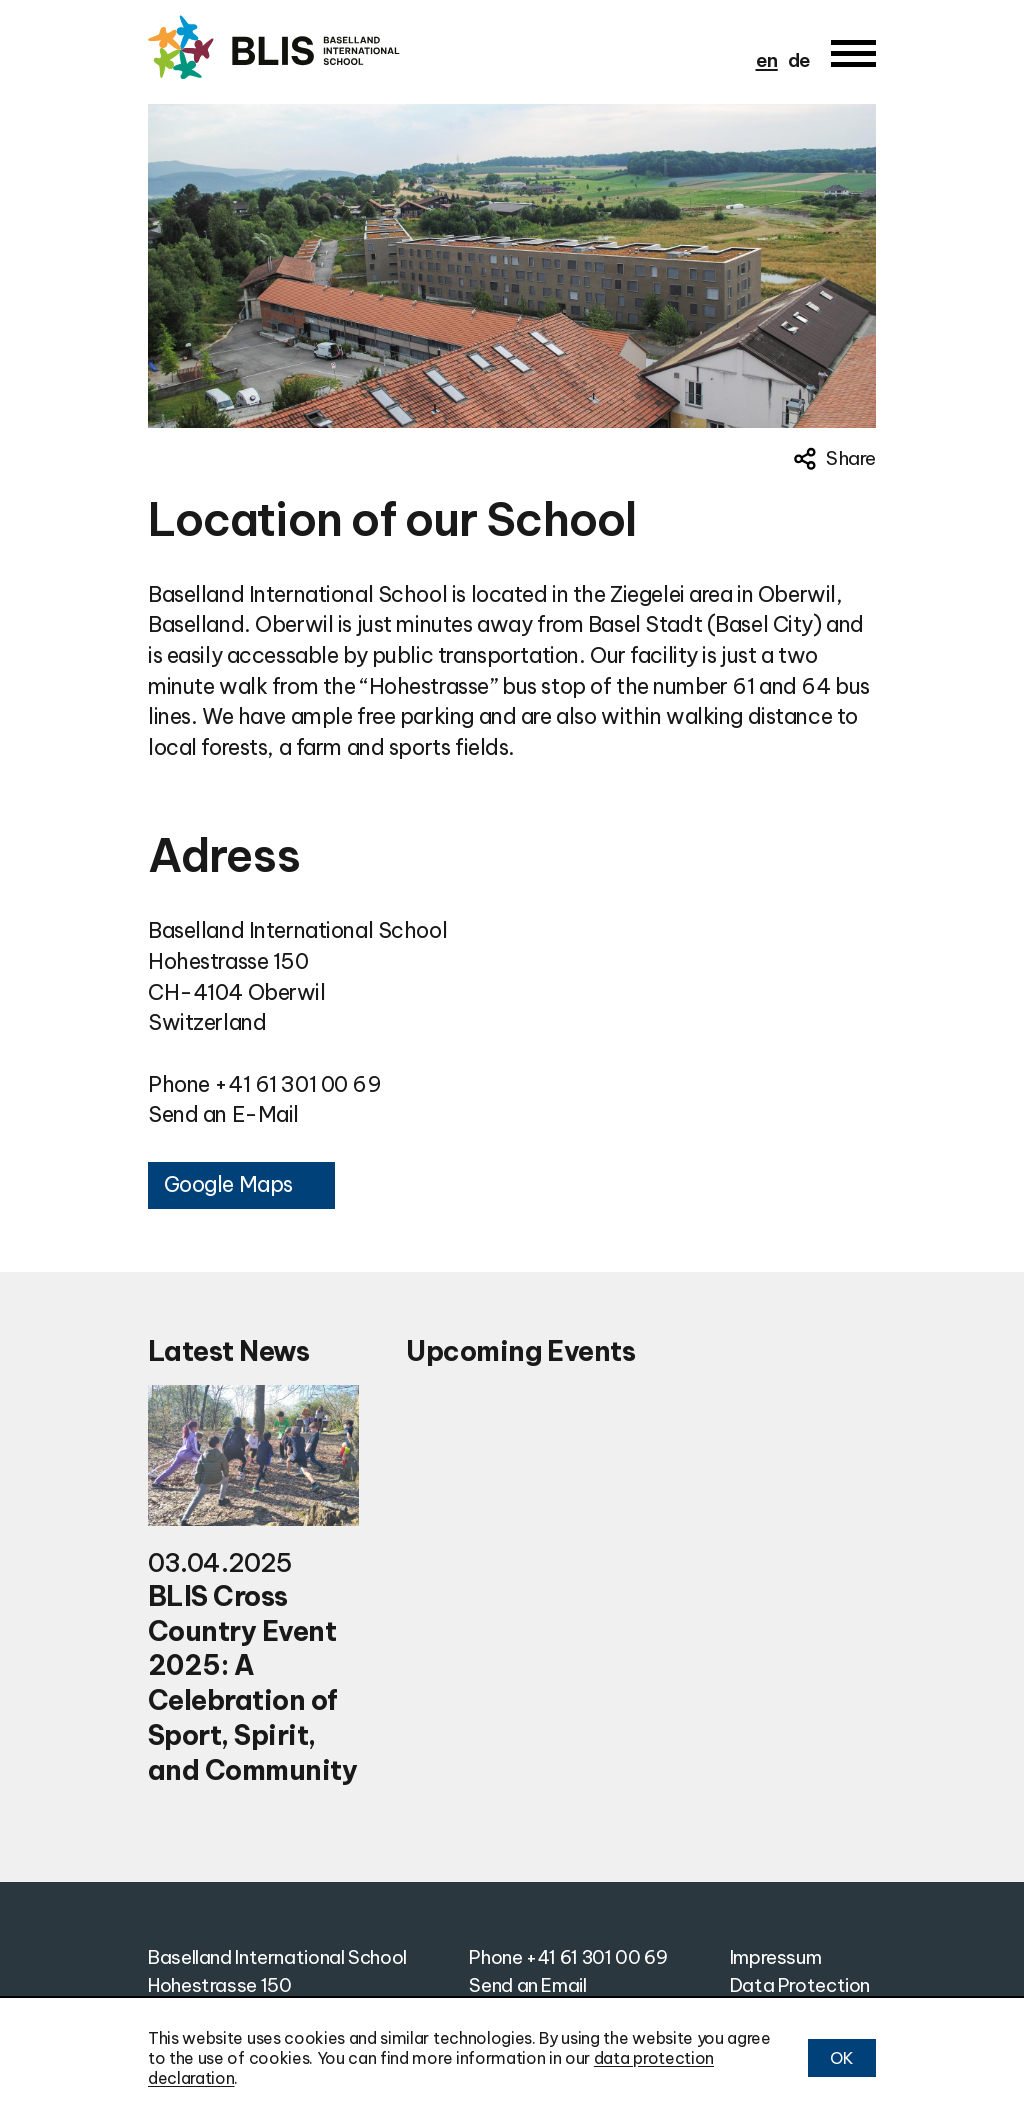 The width and height of the screenshot is (1024, 2118). What do you see at coordinates (265, 1084) in the screenshot?
I see `Phone +41 61 301 00 69` at bounding box center [265, 1084].